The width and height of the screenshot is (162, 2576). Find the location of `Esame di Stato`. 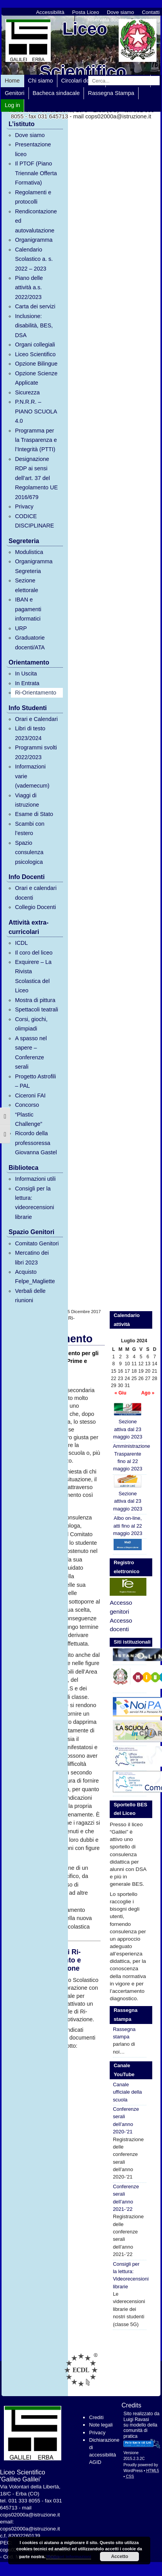

Esame di Stato is located at coordinates (34, 814).